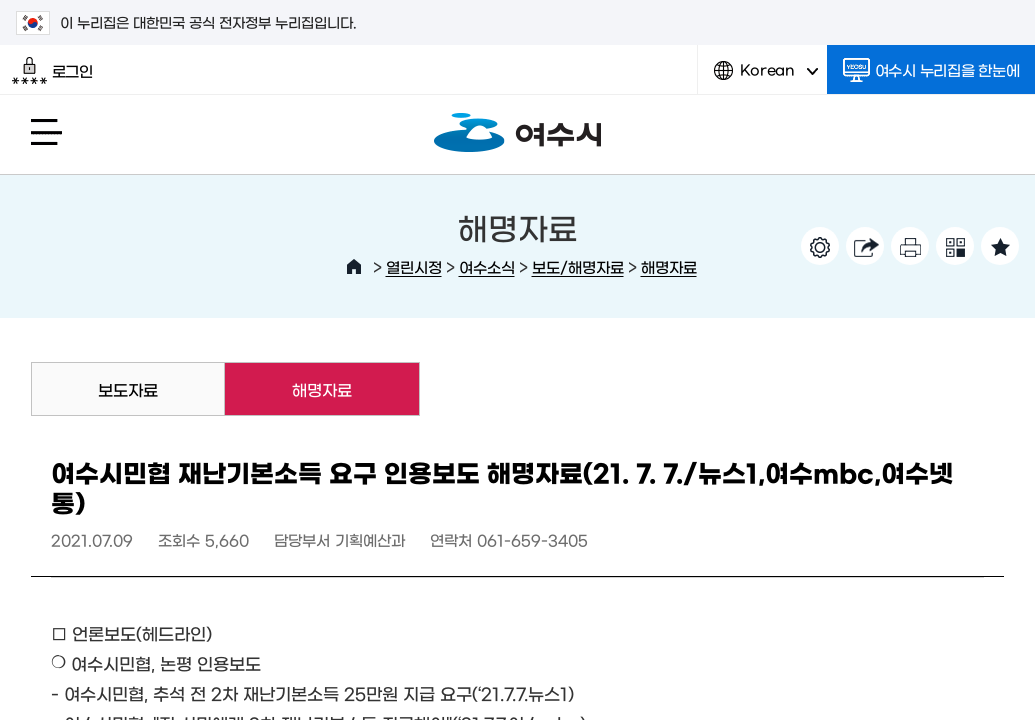 This screenshot has width=1035, height=720. What do you see at coordinates (414, 266) in the screenshot?
I see `열린시정` at bounding box center [414, 266].